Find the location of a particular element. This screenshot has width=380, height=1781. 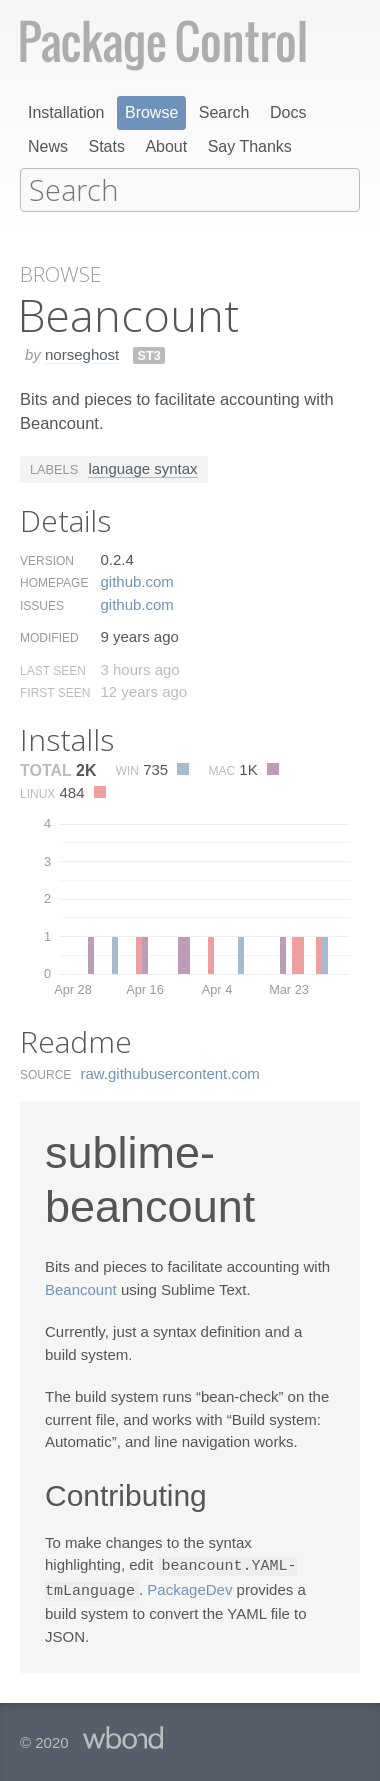

Last Seen is located at coordinates (53, 669).